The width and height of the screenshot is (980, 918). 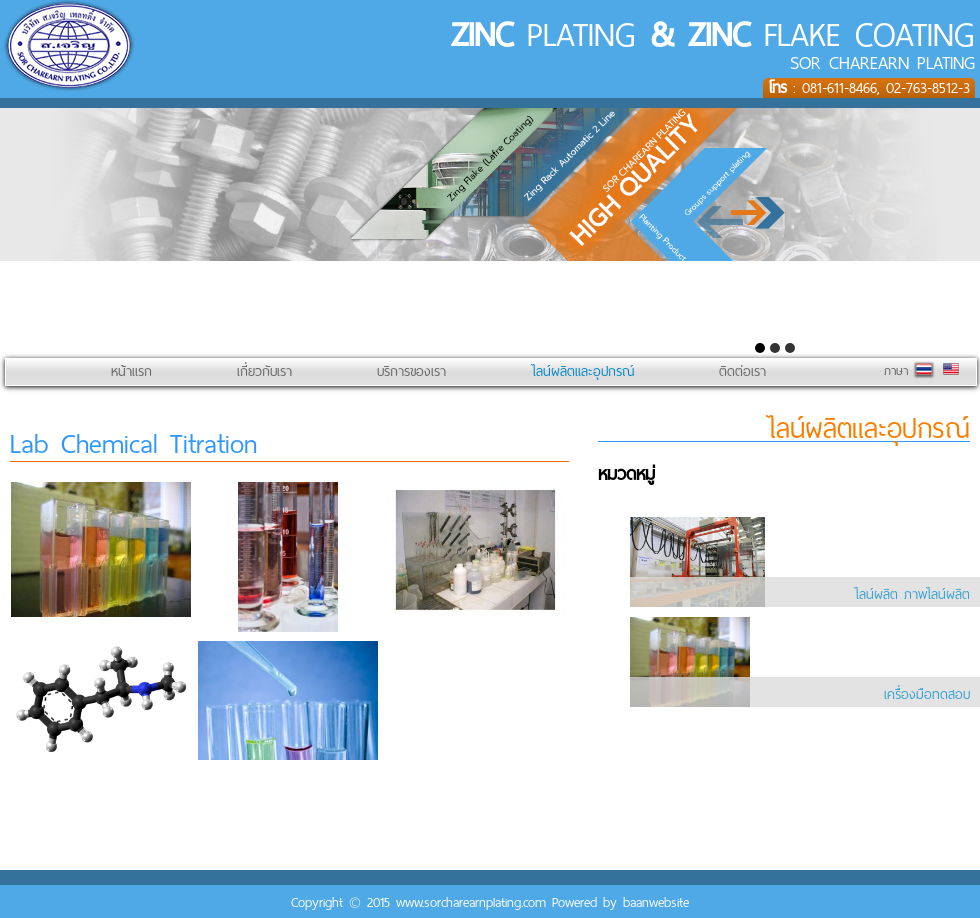 What do you see at coordinates (582, 371) in the screenshot?
I see `ไลน์ผลิตและอุปกรณ์` at bounding box center [582, 371].